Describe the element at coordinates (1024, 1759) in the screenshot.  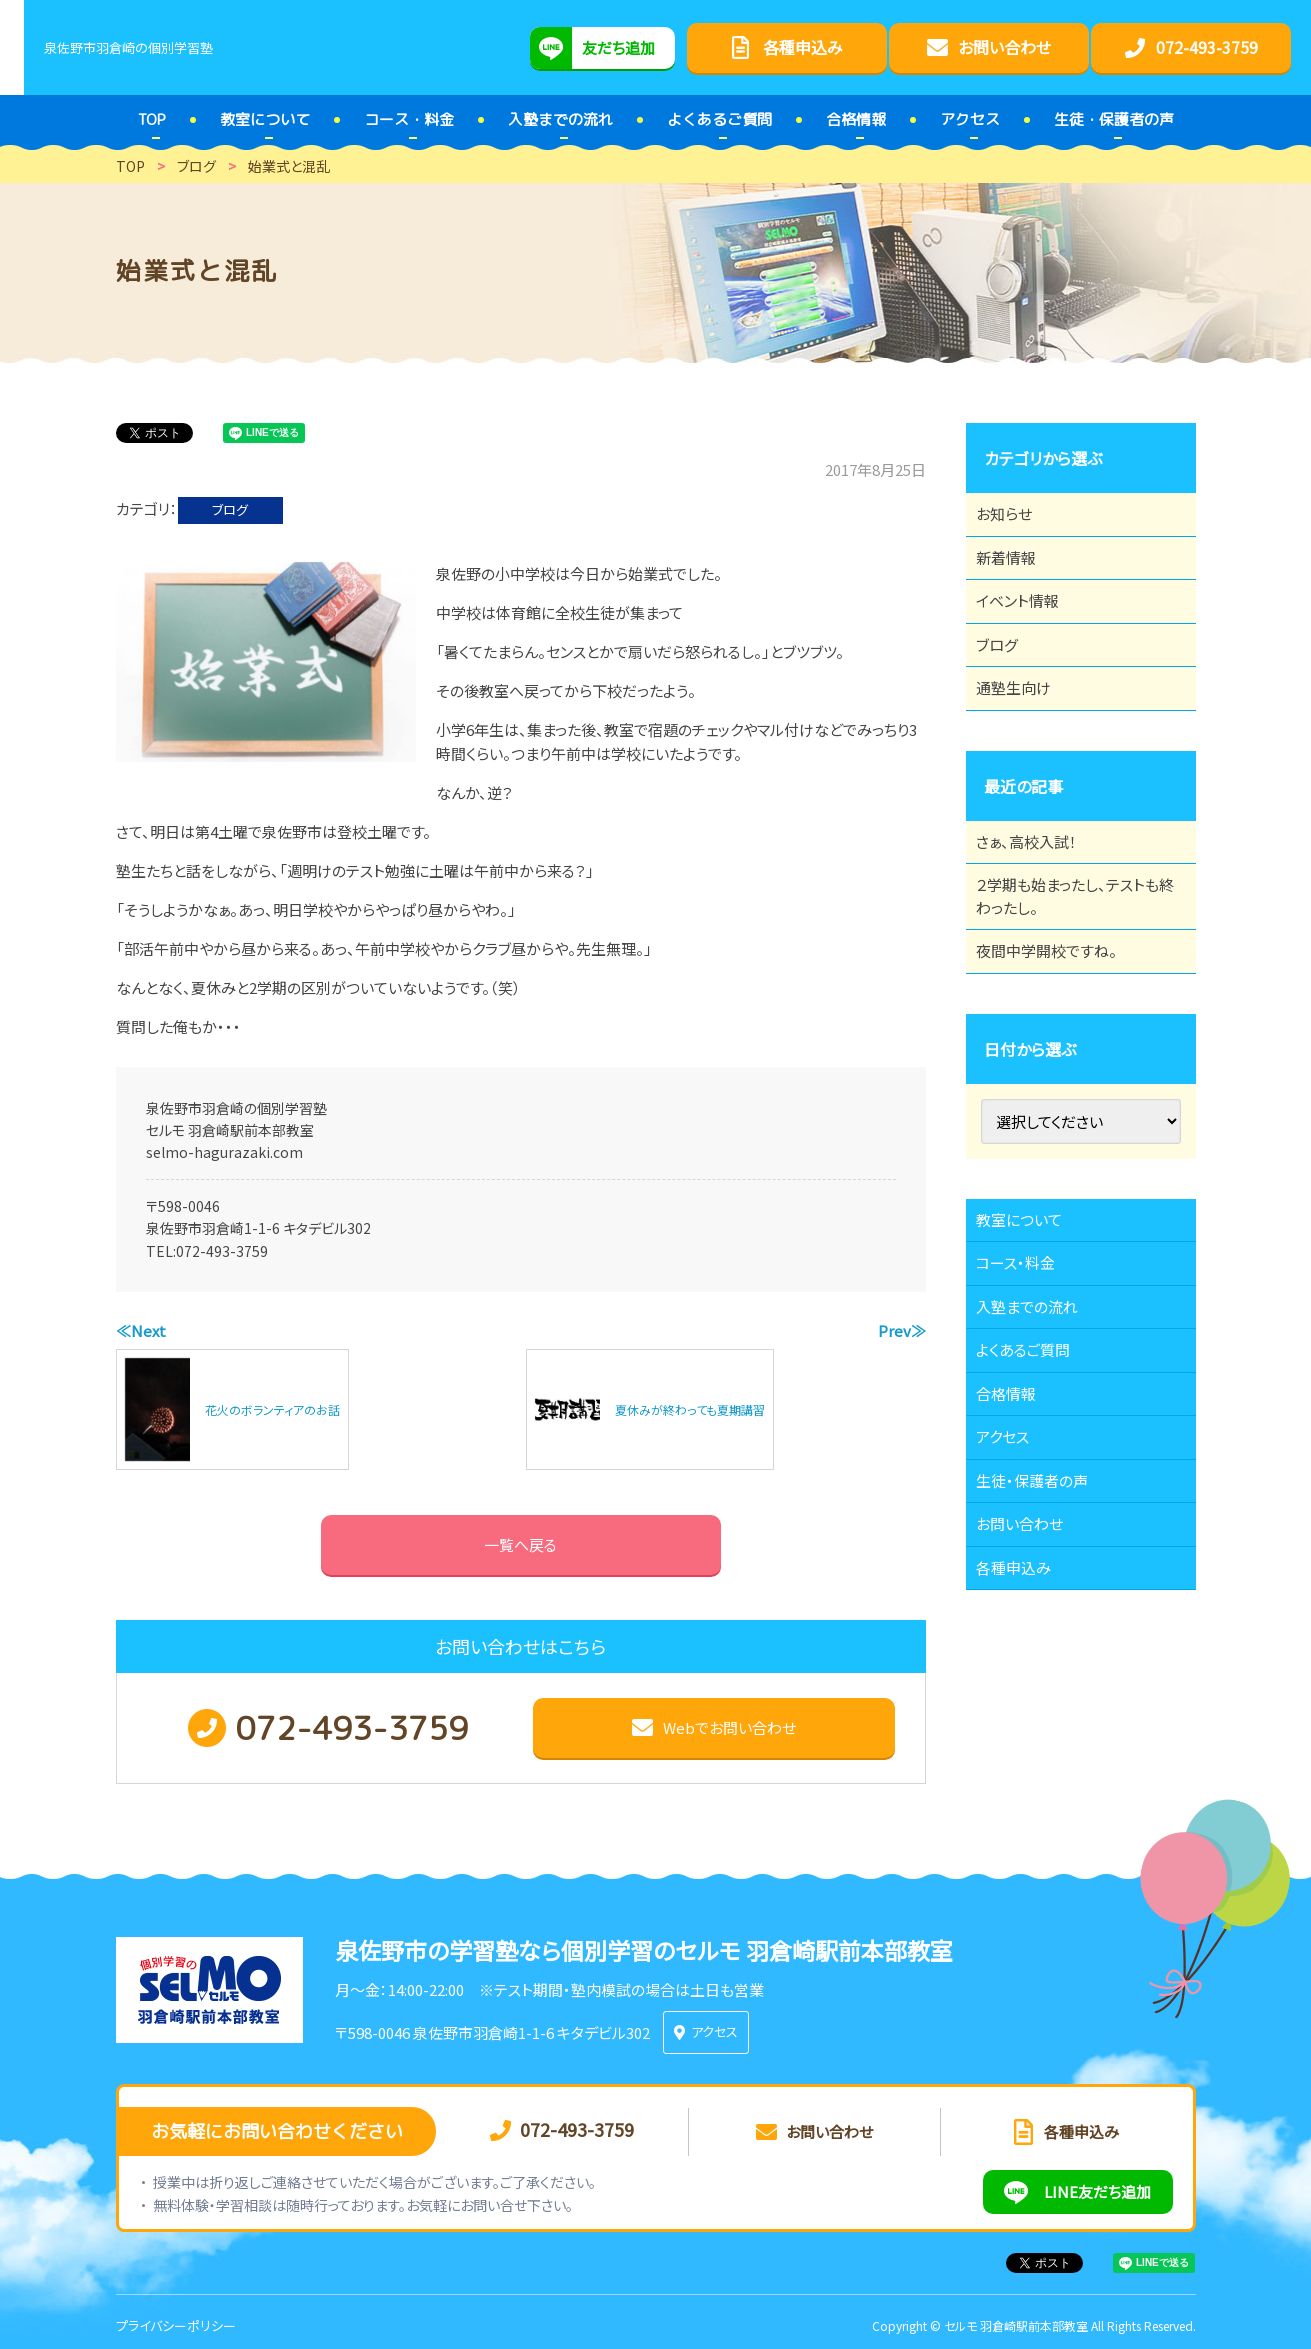
I see `各種申込み` at that location.